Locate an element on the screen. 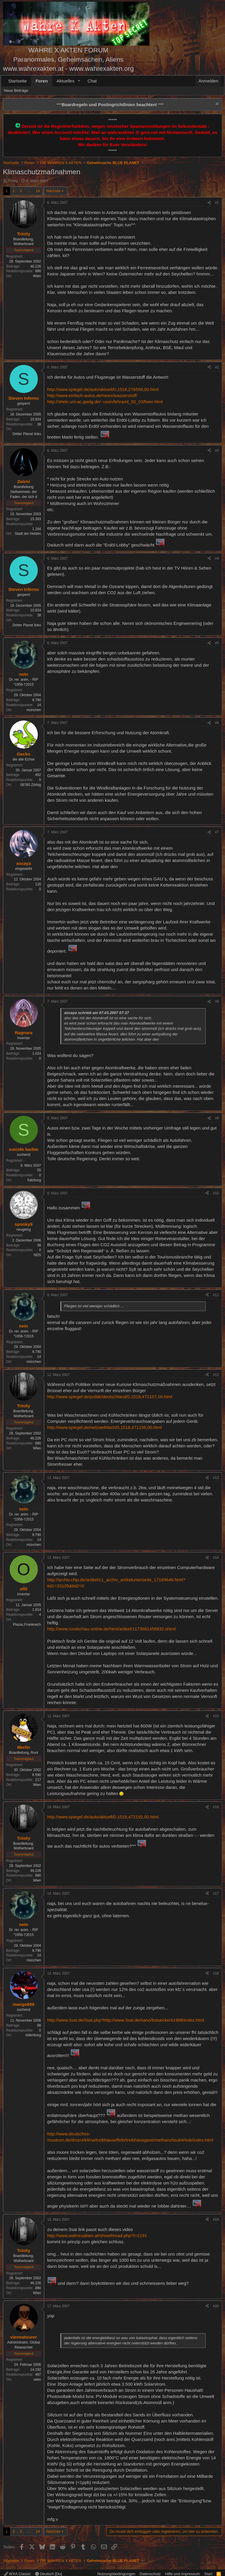 This screenshot has height=2576, width=225. [Information verwerfen] is located at coordinates (216, 104).